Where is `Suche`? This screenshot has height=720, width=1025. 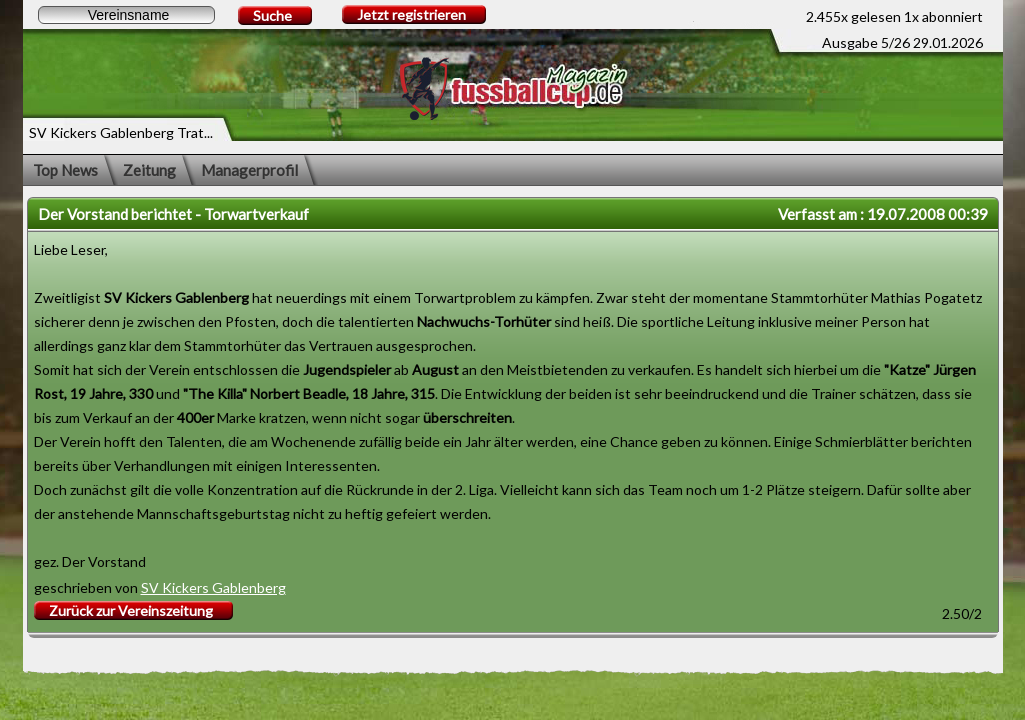
Suche is located at coordinates (272, 15).